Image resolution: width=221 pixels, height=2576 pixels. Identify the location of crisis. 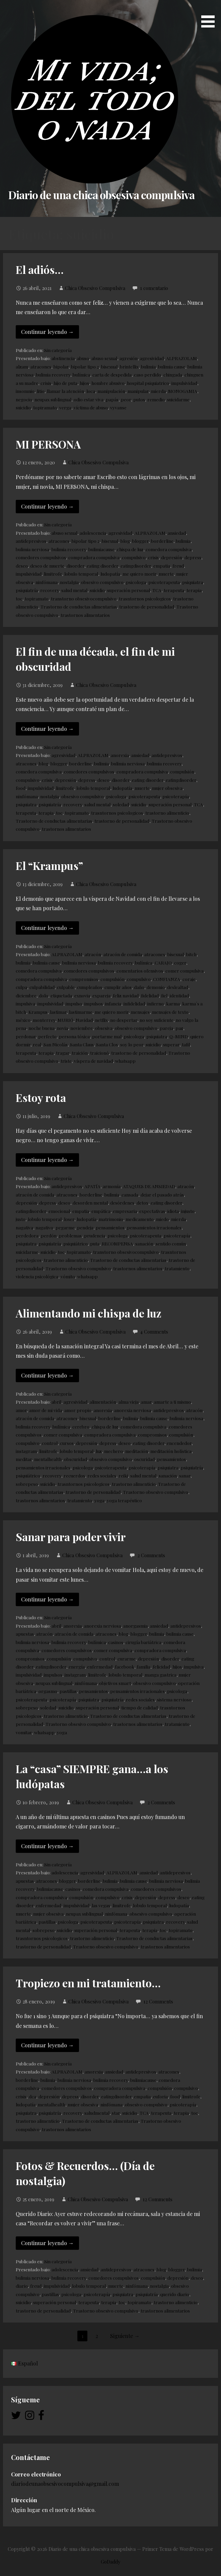
(46, 383).